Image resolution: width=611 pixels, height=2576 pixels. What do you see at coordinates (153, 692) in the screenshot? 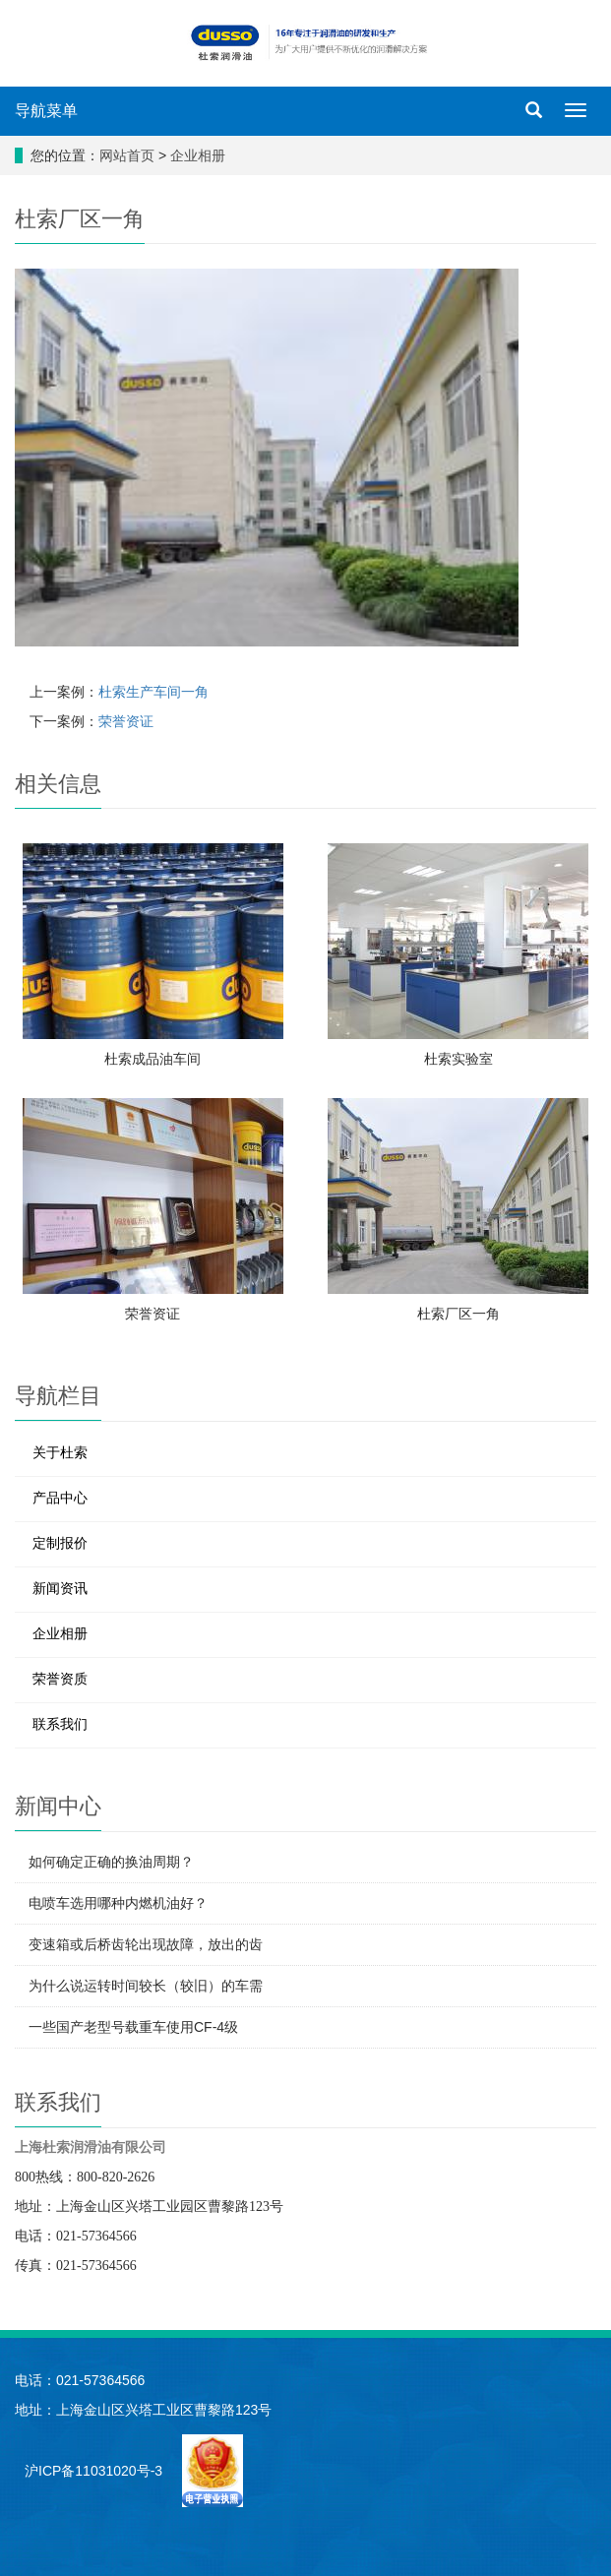
I see `杜索生产车间一角` at bounding box center [153, 692].